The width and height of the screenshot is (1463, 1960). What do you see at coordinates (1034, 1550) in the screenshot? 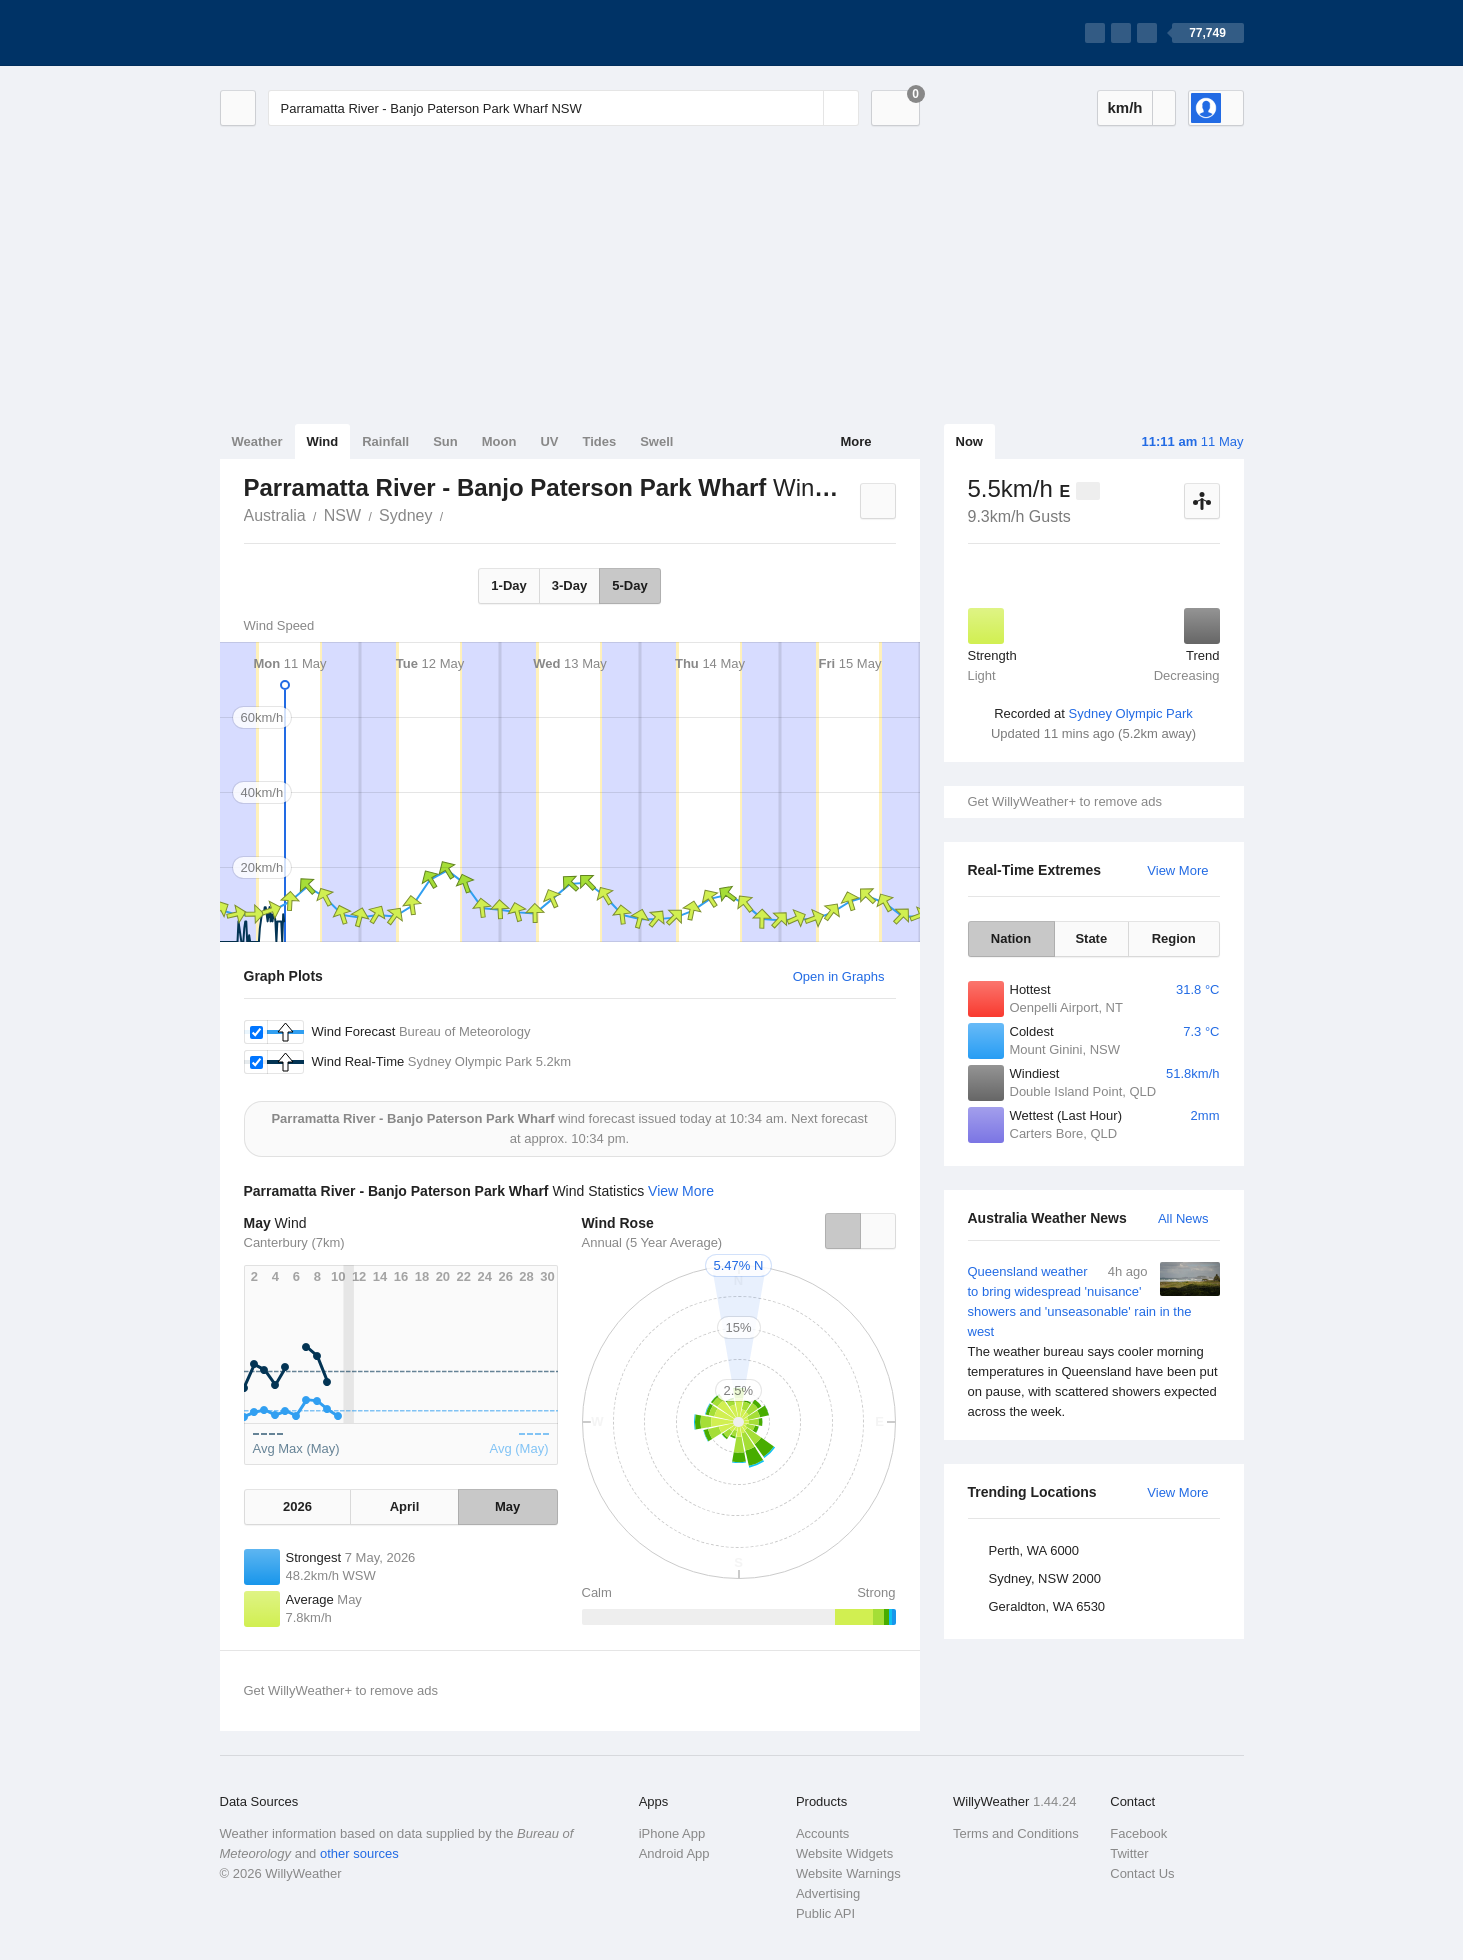
I see `Perth, WA 6000` at bounding box center [1034, 1550].